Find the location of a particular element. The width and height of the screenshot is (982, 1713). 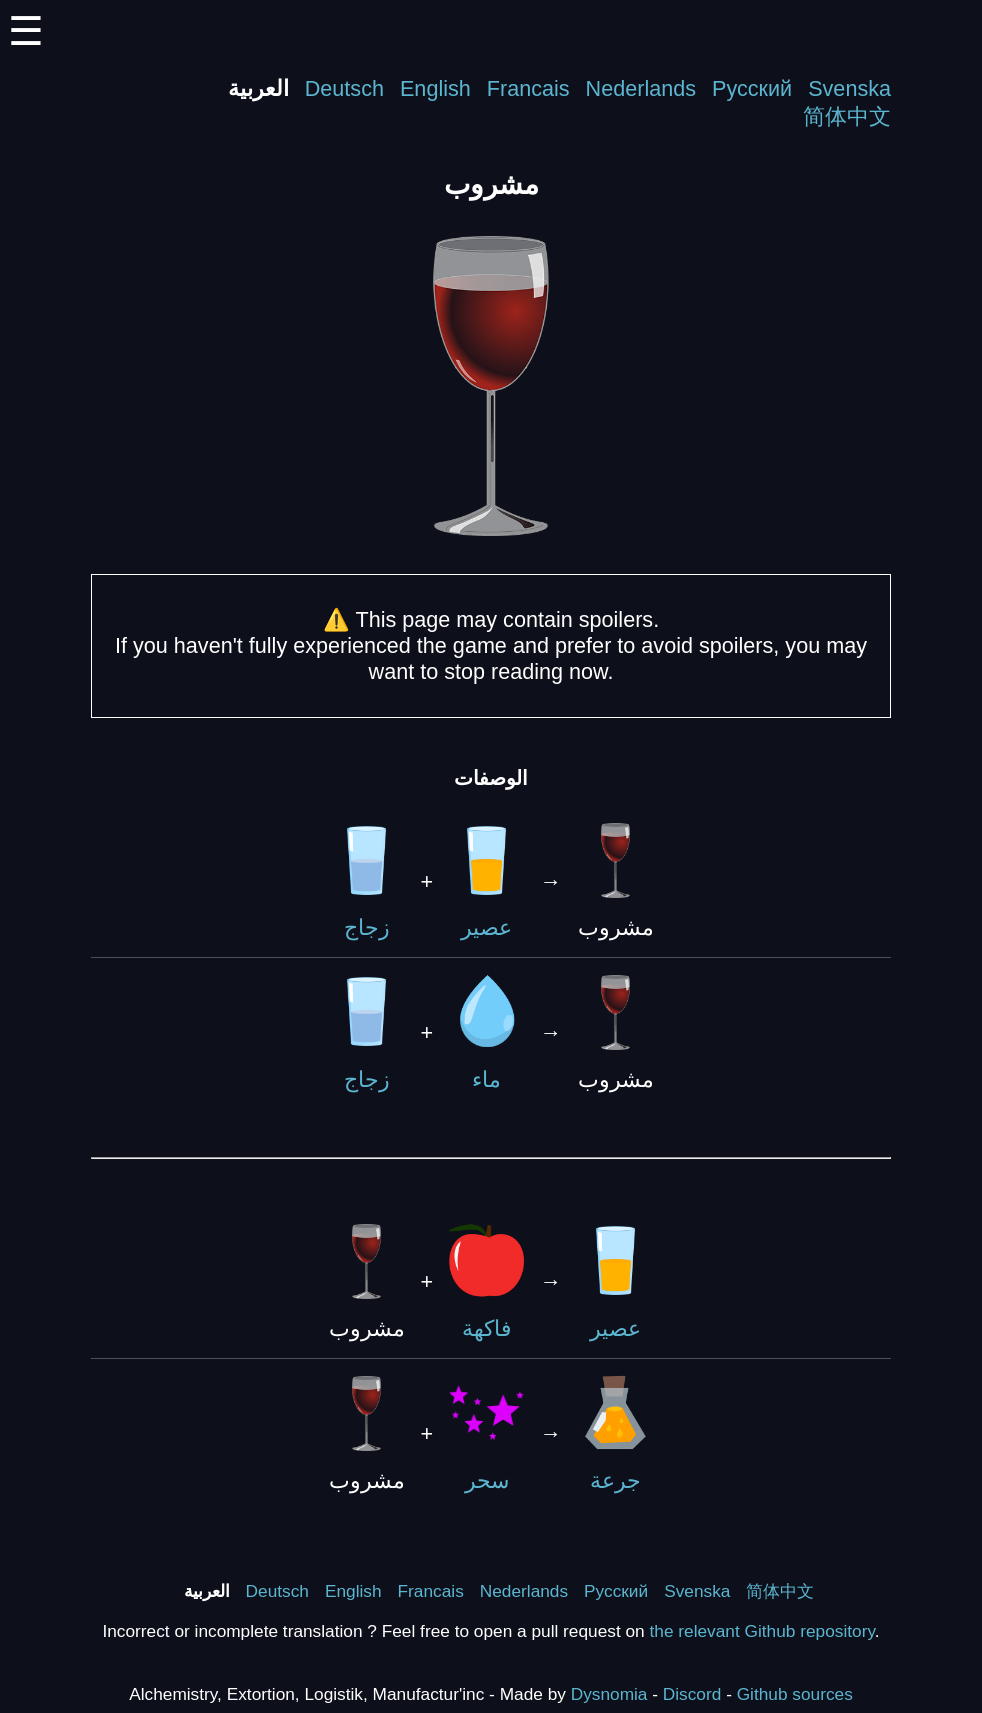

Github sources is located at coordinates (795, 1694).